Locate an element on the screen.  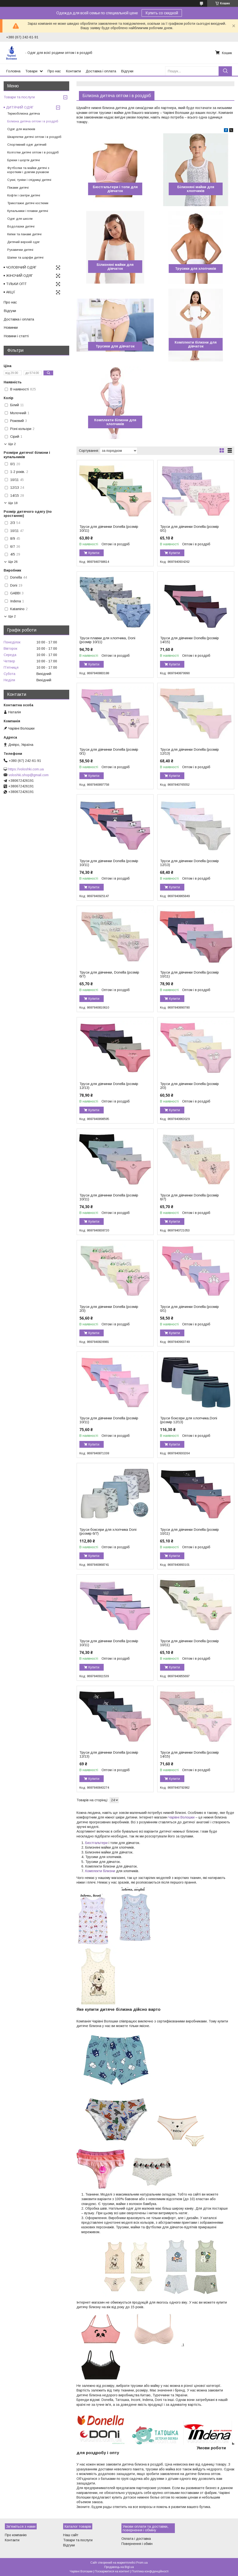
Сукні, туніки і спідниці дитячі is located at coordinates (29, 180).